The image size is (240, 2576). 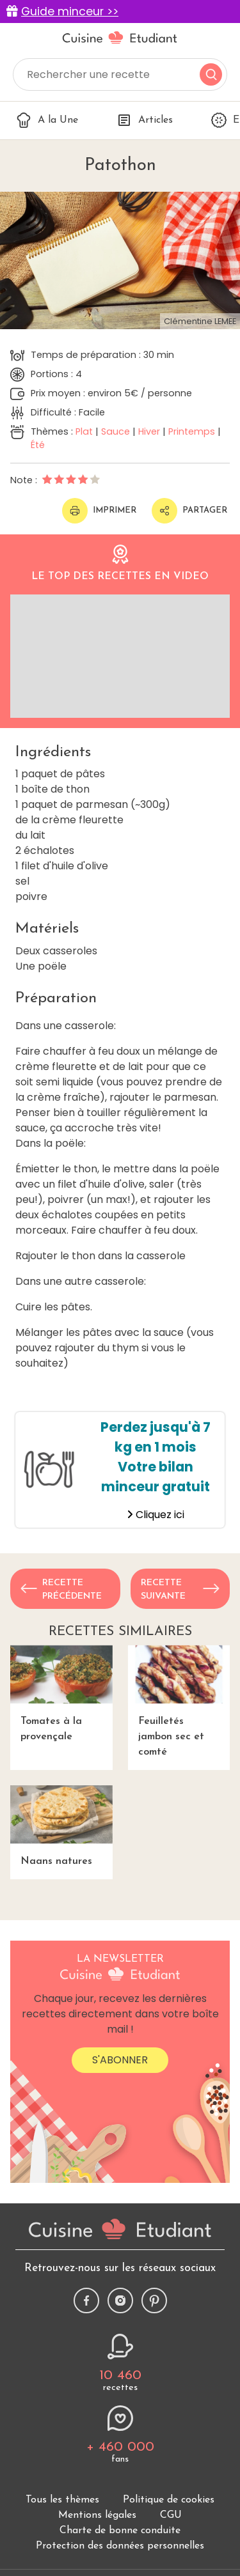 What do you see at coordinates (84, 431) in the screenshot?
I see `Plat` at bounding box center [84, 431].